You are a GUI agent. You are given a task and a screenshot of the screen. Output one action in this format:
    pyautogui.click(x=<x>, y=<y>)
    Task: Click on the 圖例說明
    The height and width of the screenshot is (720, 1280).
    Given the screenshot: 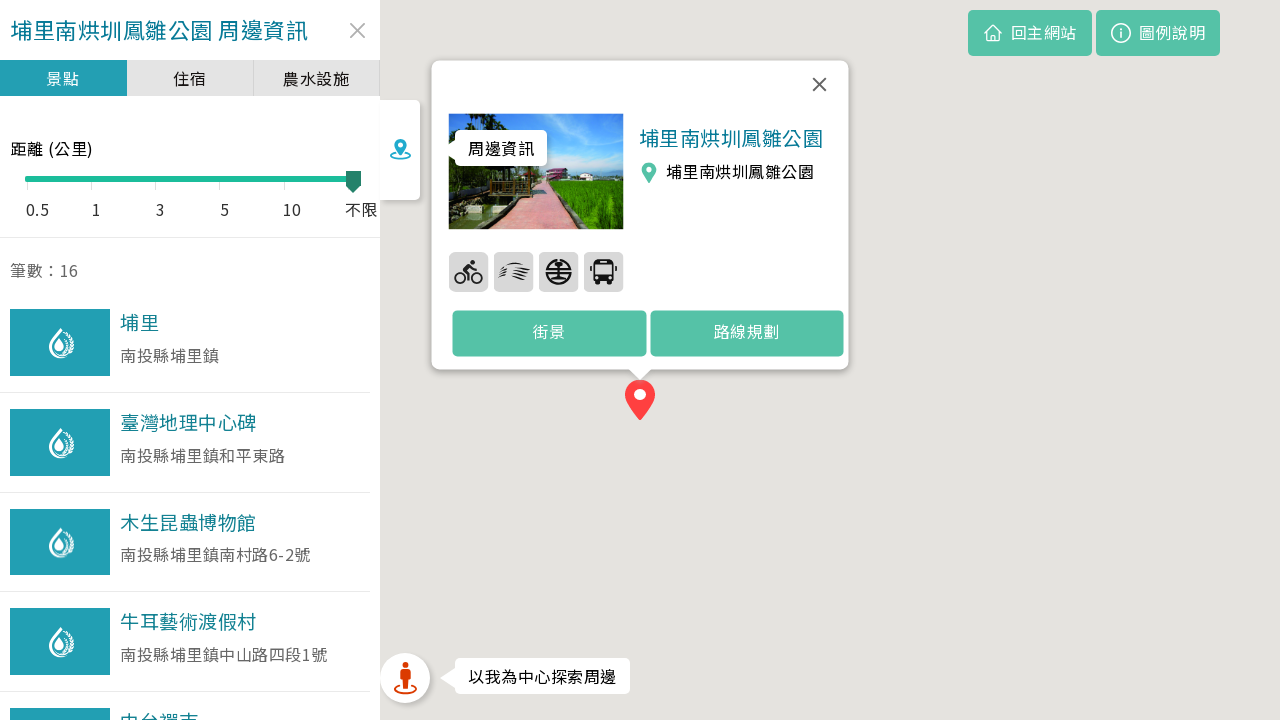 What is the action you would take?
    pyautogui.click(x=1172, y=32)
    